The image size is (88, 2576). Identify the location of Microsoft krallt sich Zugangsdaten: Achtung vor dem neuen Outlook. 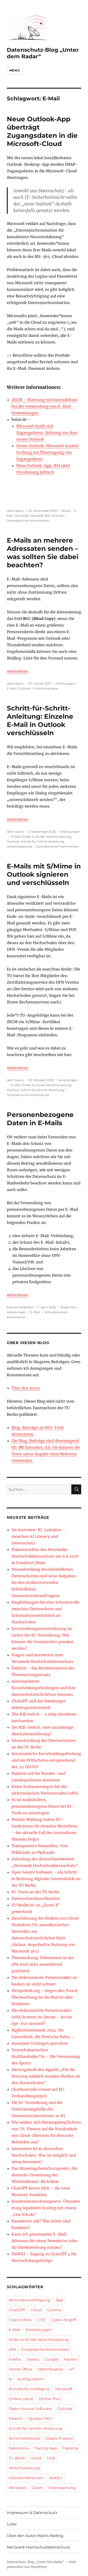
(46, 433).